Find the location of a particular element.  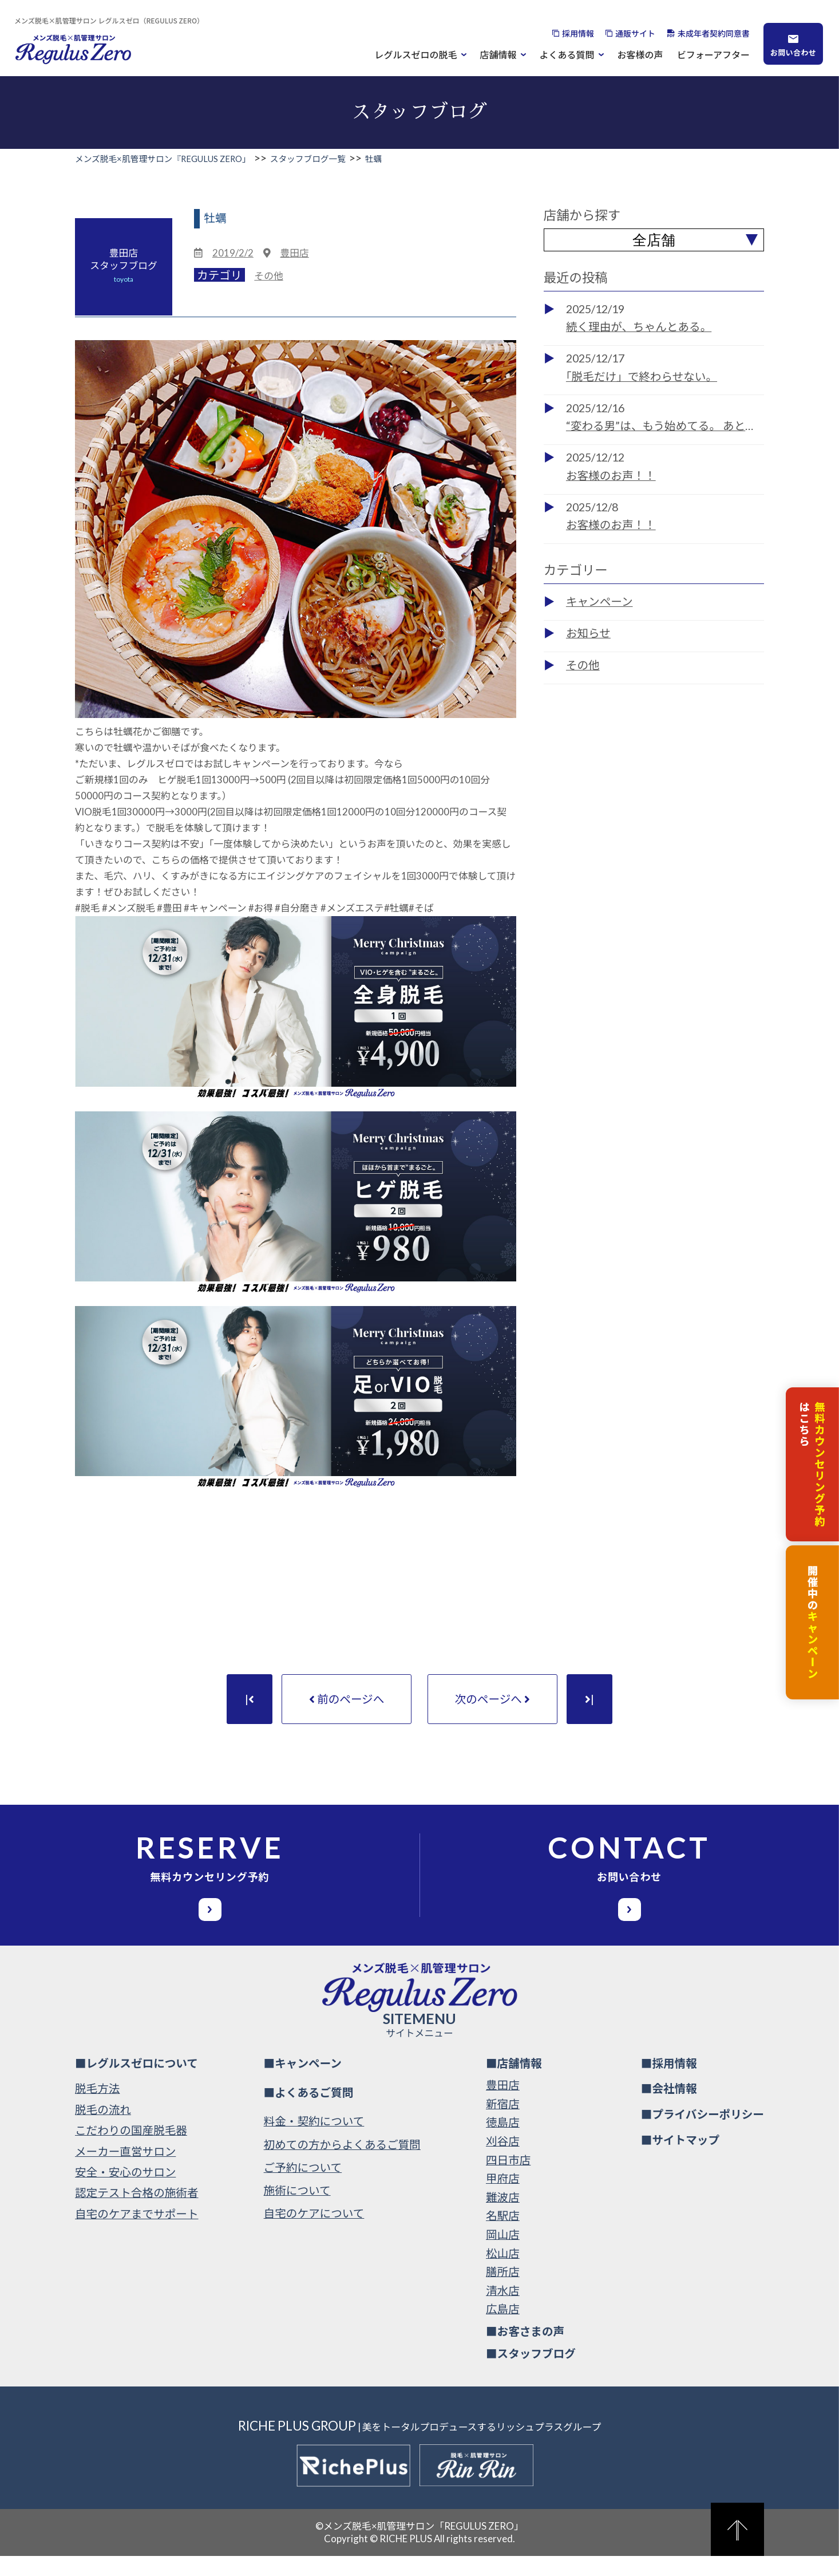

難波店 is located at coordinates (503, 2216).